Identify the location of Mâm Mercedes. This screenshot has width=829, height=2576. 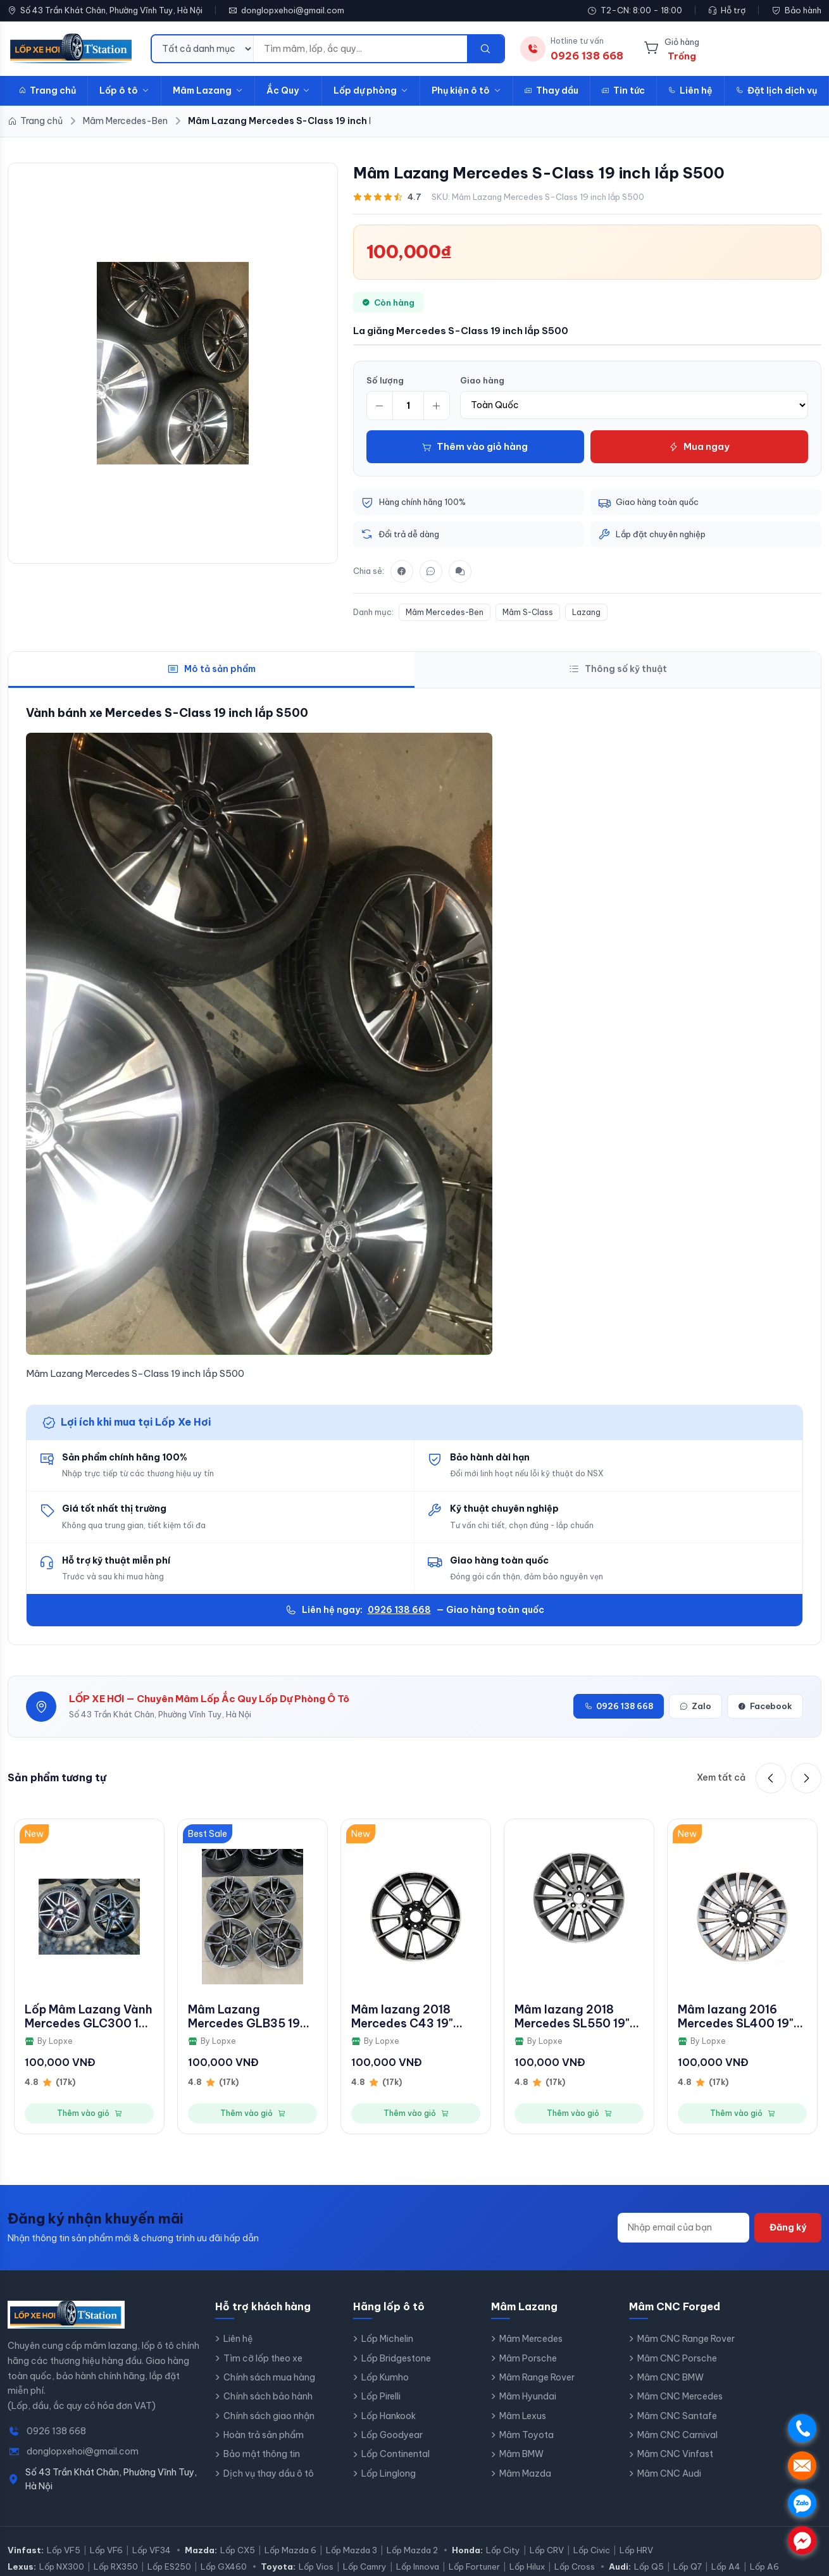
(531, 2338).